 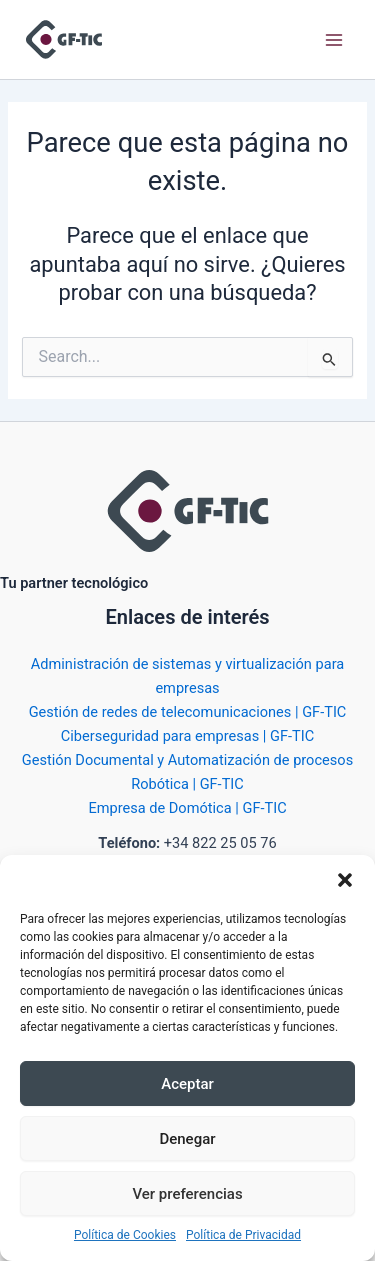 I want to click on Aceptar, so click(x=187, y=1084).